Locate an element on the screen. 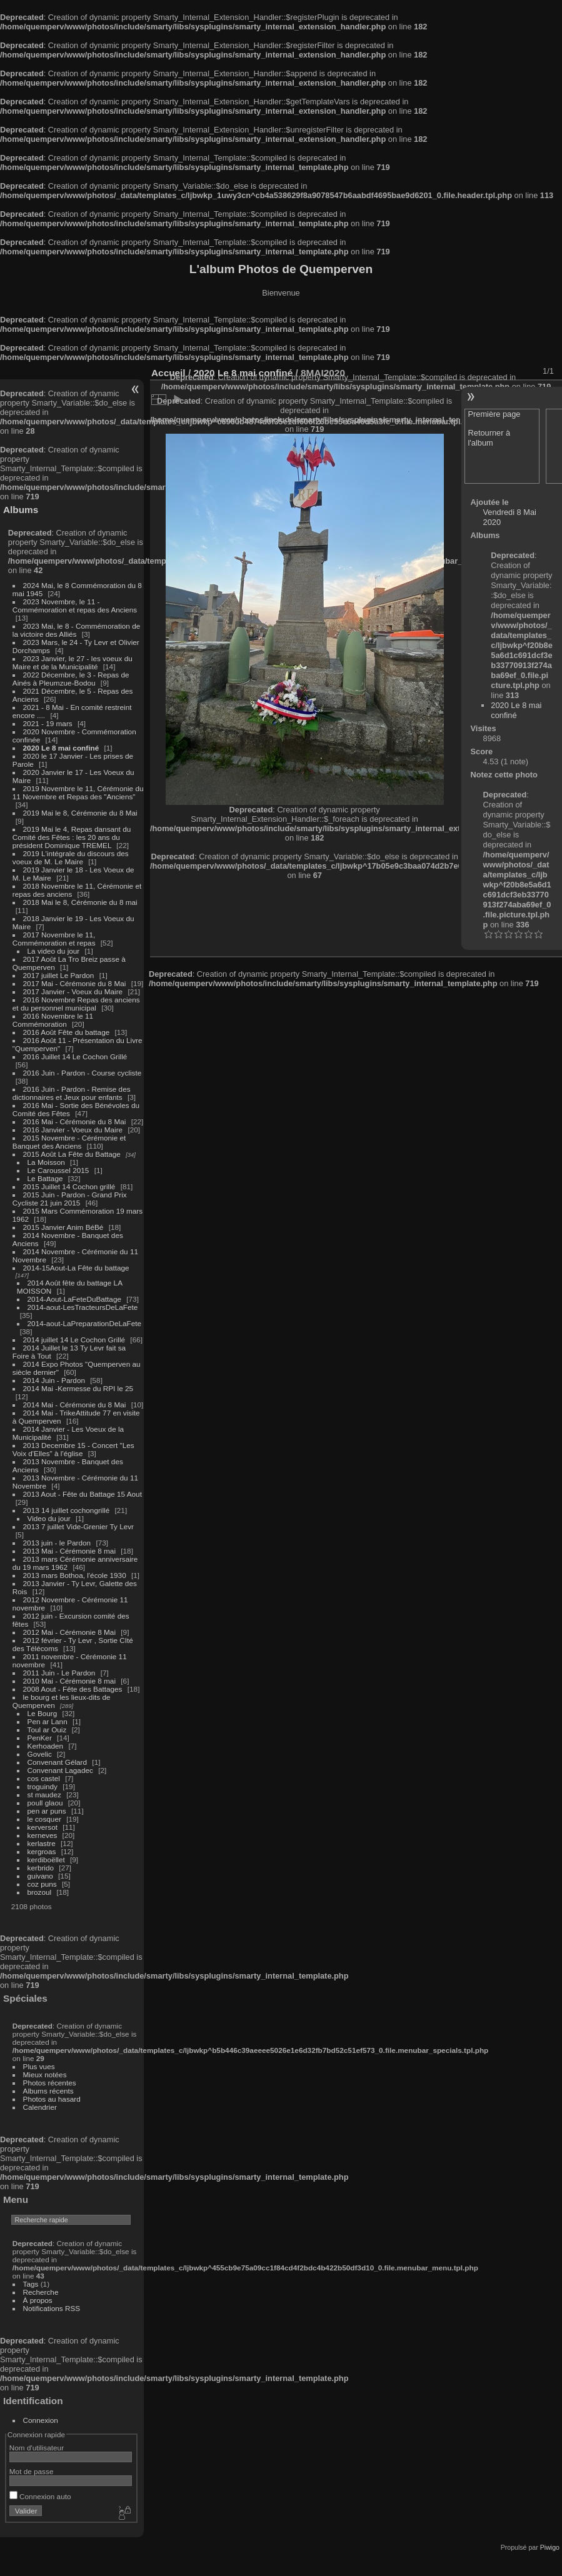 The height and width of the screenshot is (2576, 562). 2016 Juillet 14 Le Cochon Grillé is located at coordinates (75, 1056).